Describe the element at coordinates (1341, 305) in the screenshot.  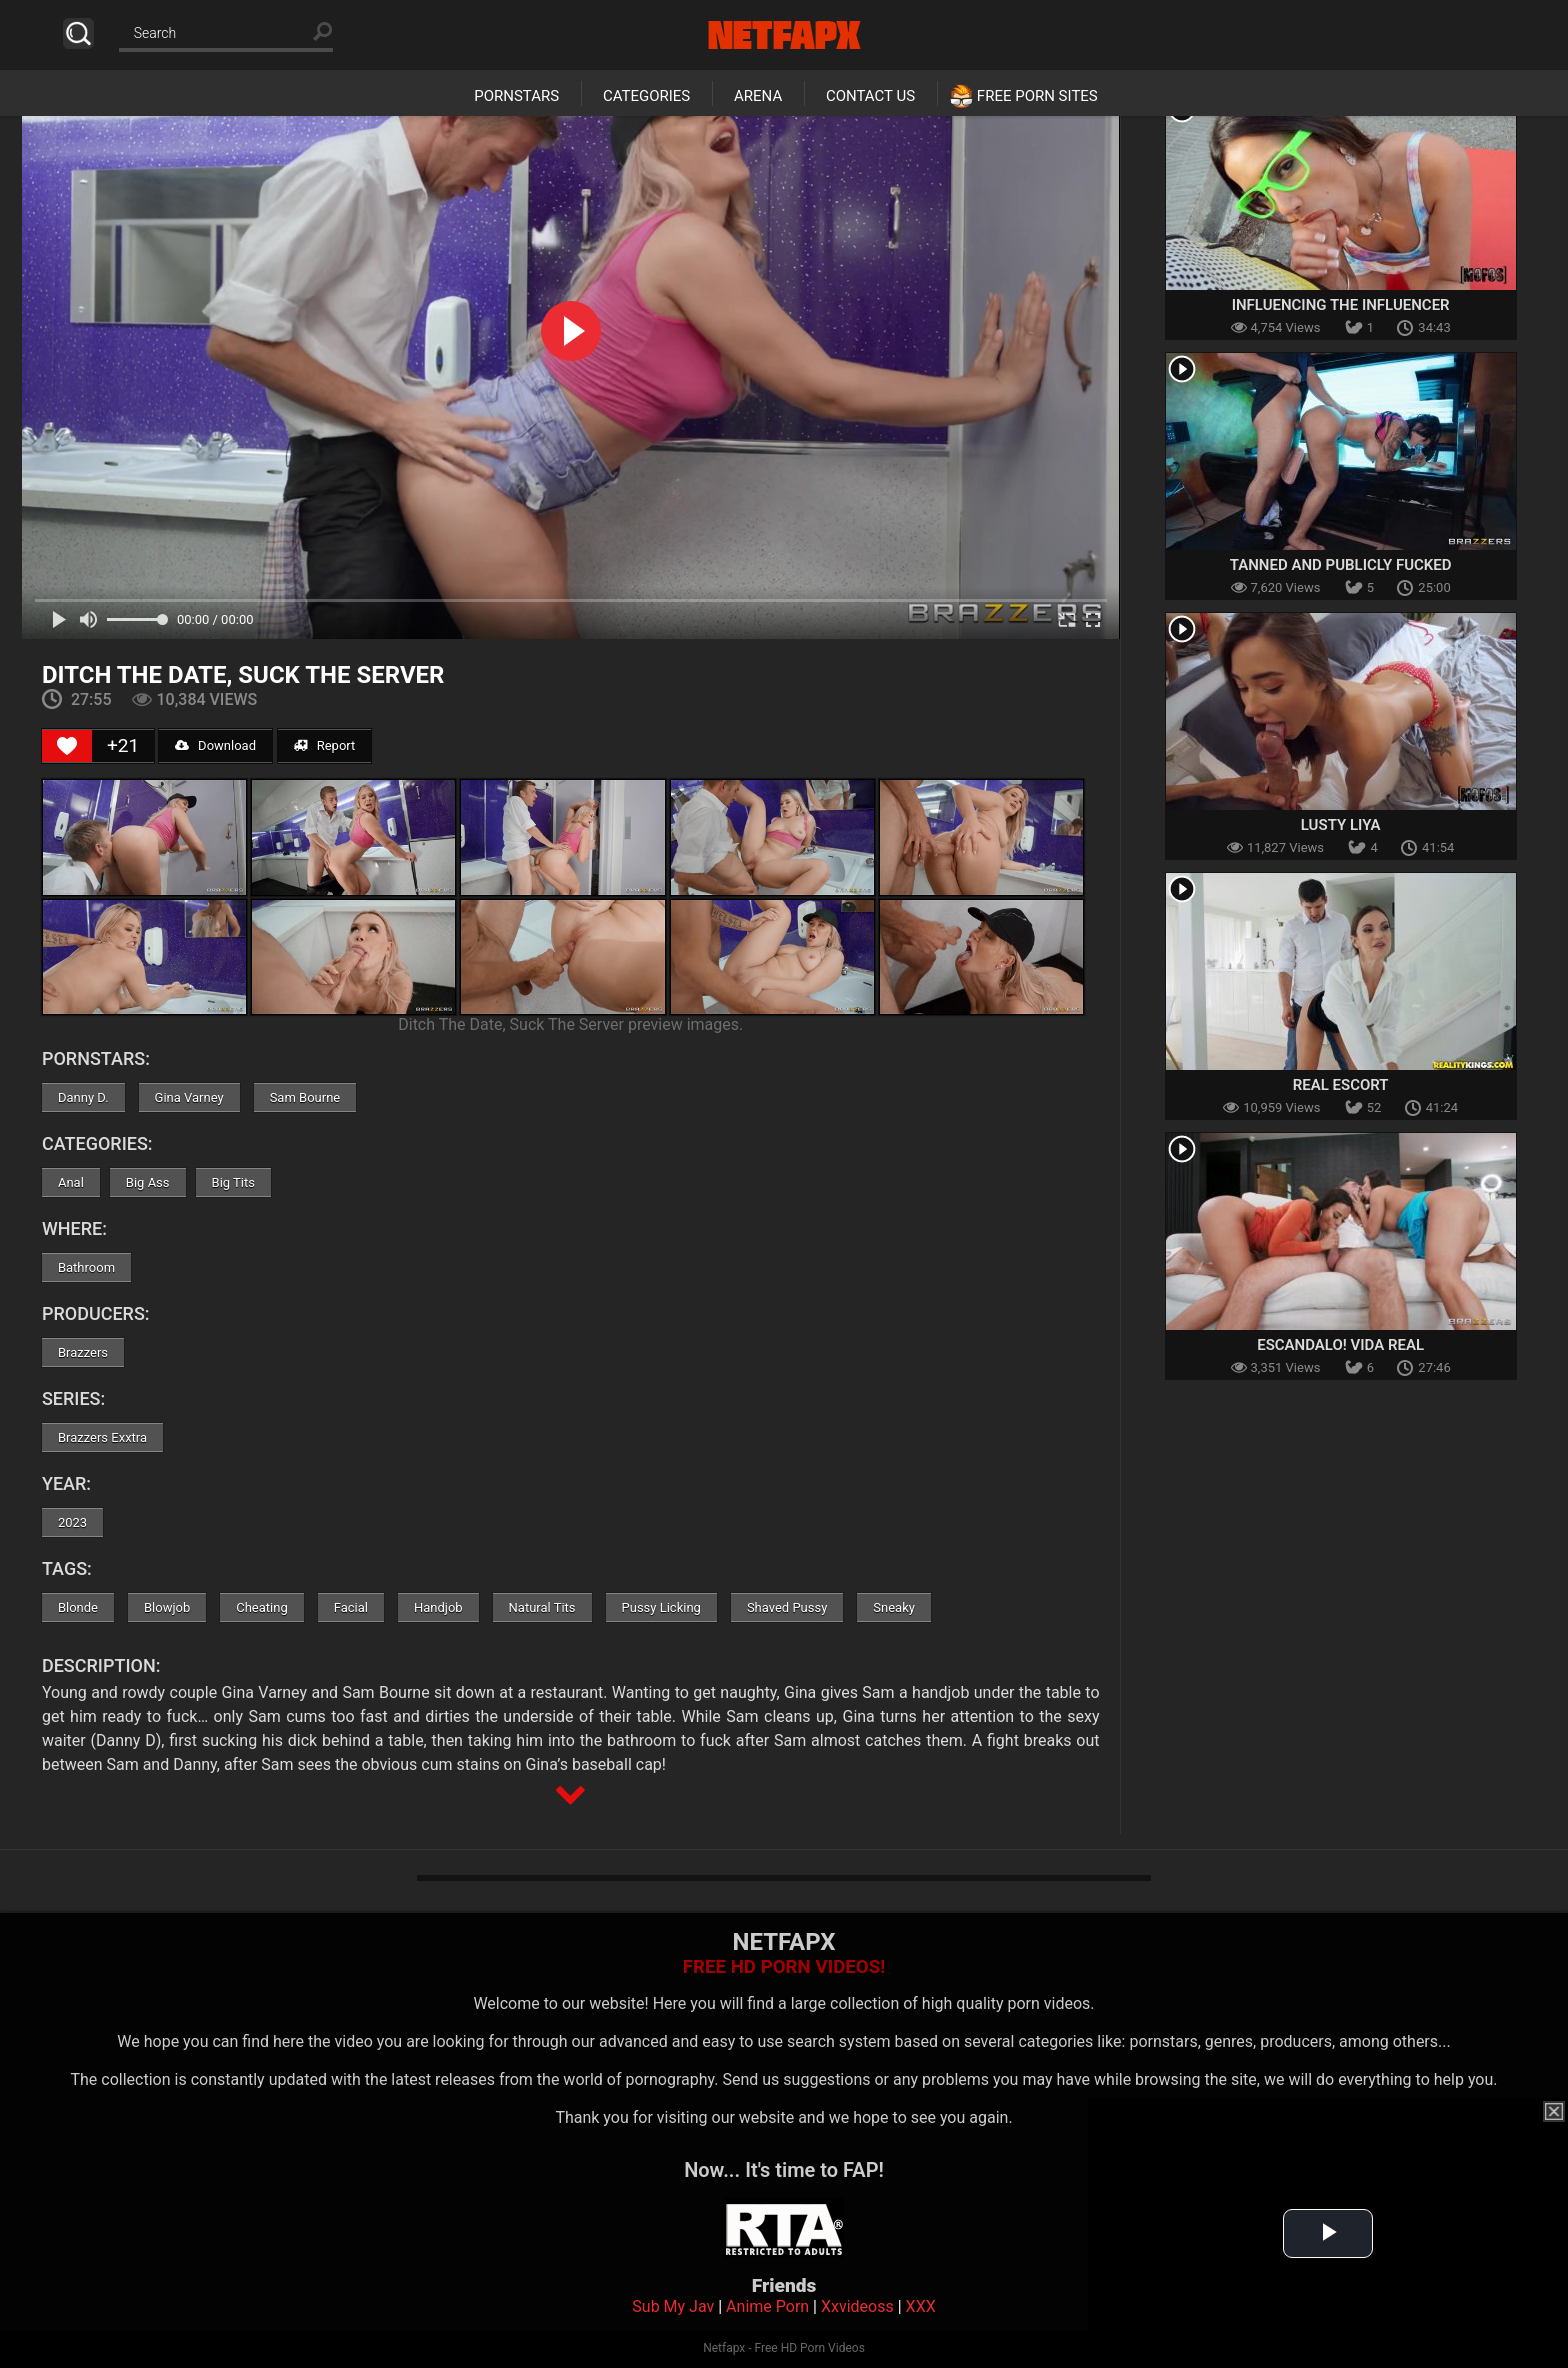
I see `Influencing The Influencer` at that location.